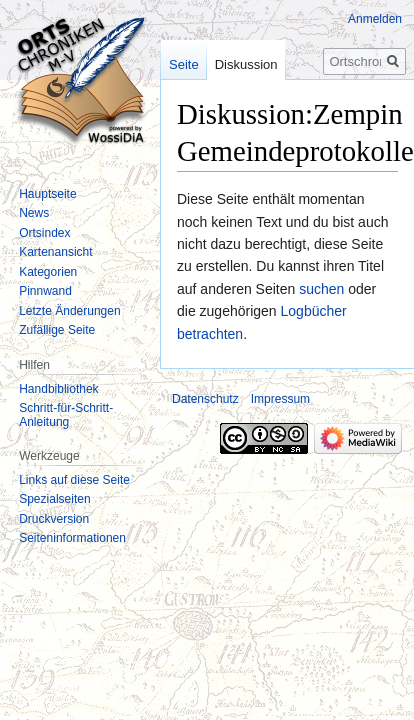 This screenshot has width=414, height=720. Describe the element at coordinates (66, 415) in the screenshot. I see `Schritt-für-Schritt-Anleitung` at that location.